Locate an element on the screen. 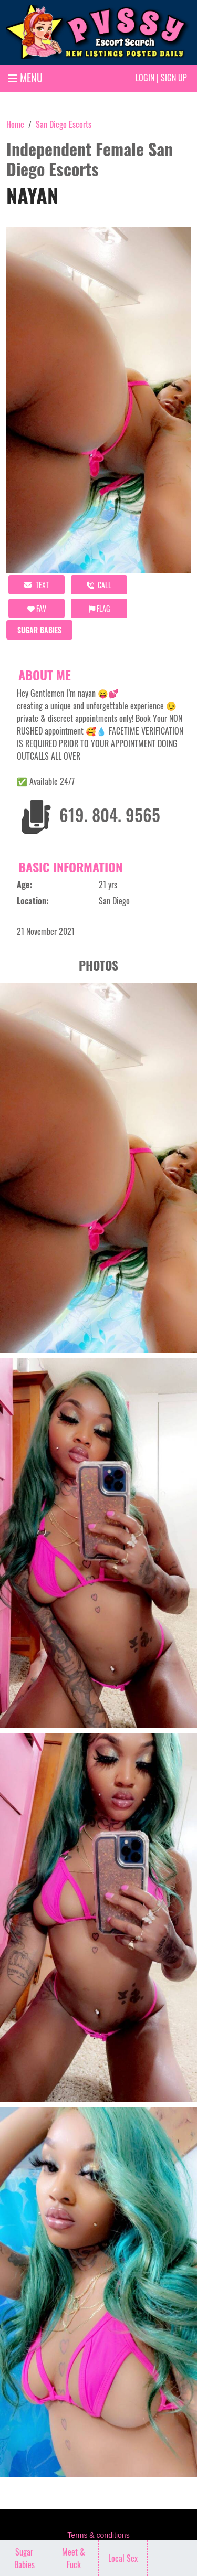 This screenshot has width=197, height=2576. Meet & Fuck is located at coordinates (73, 2558).